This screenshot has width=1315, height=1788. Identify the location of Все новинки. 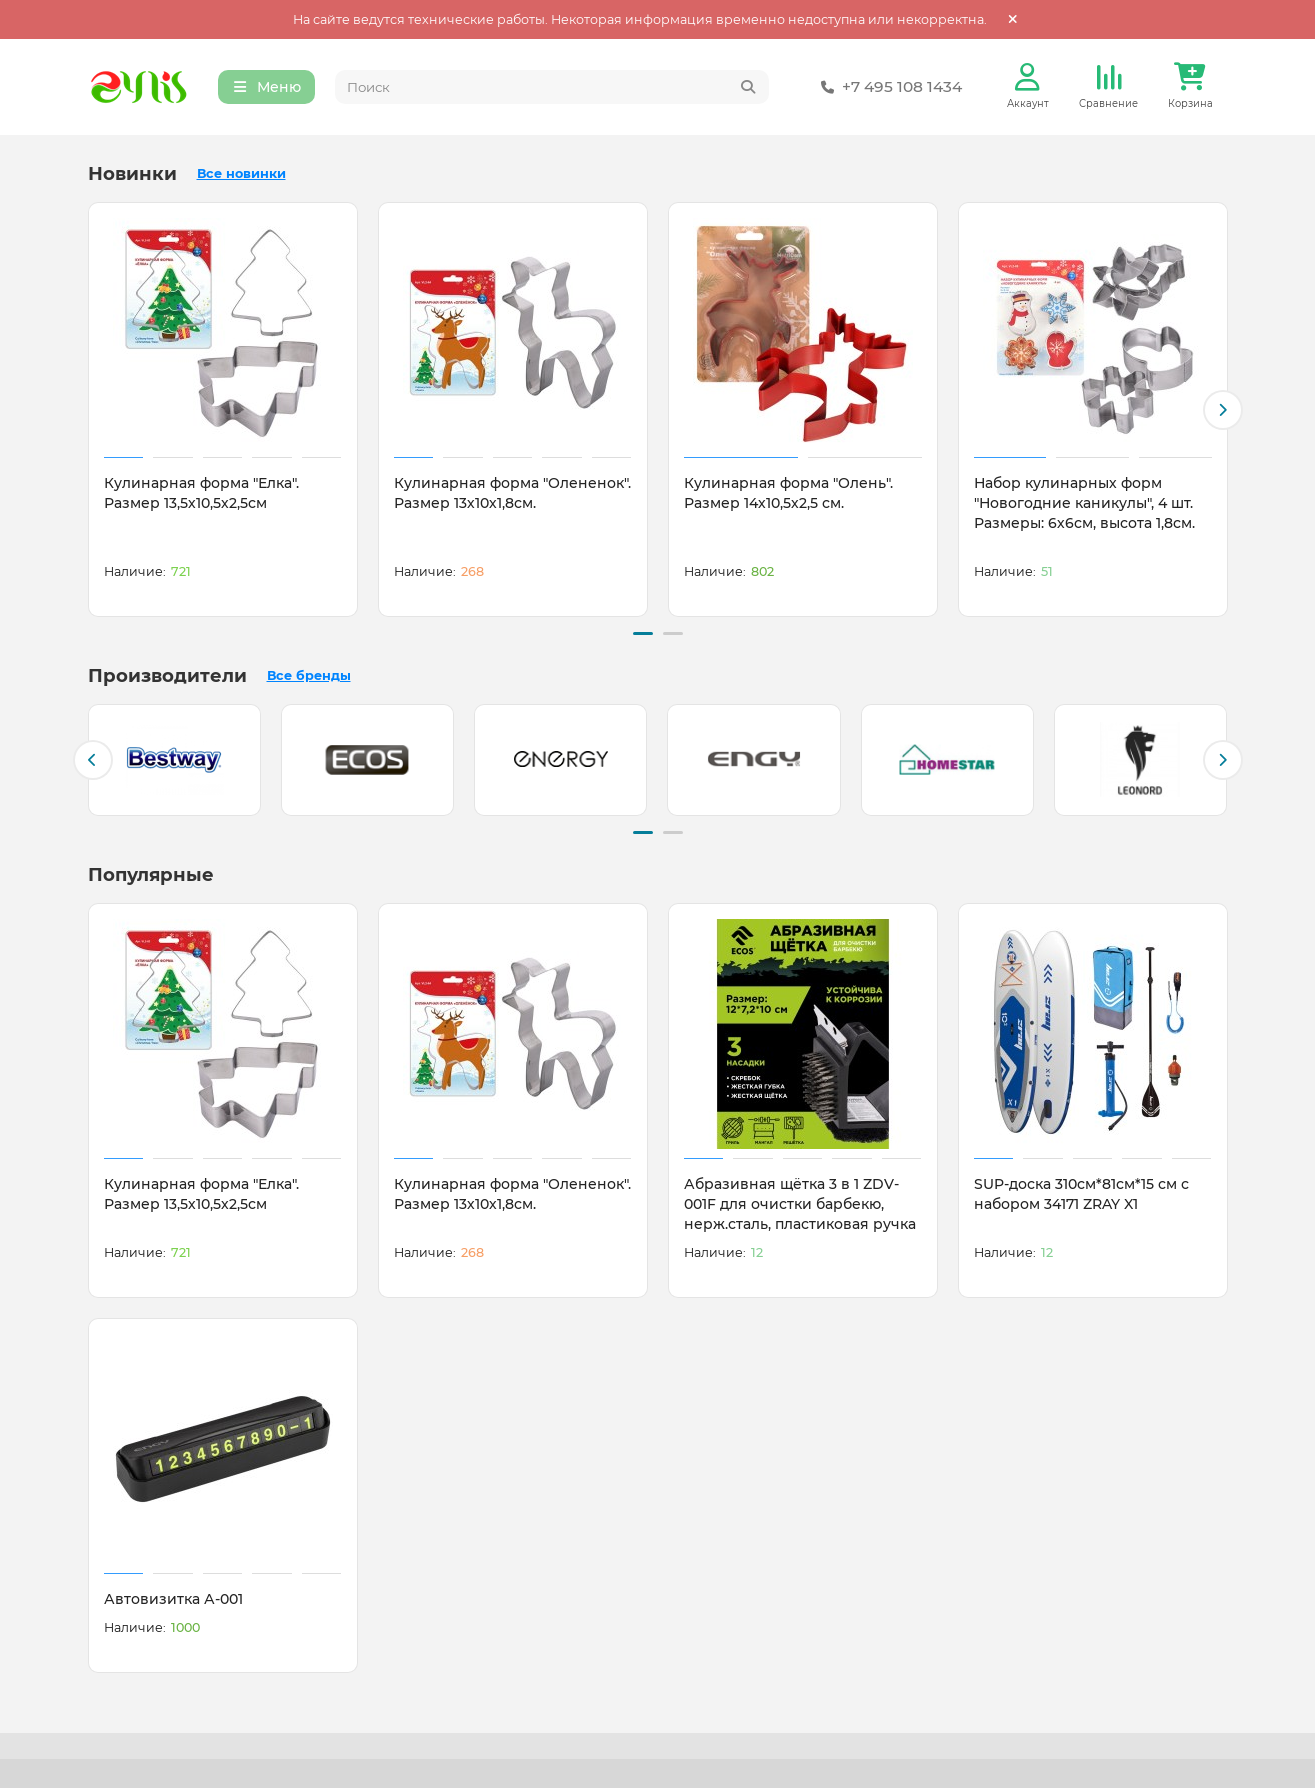
(241, 175).